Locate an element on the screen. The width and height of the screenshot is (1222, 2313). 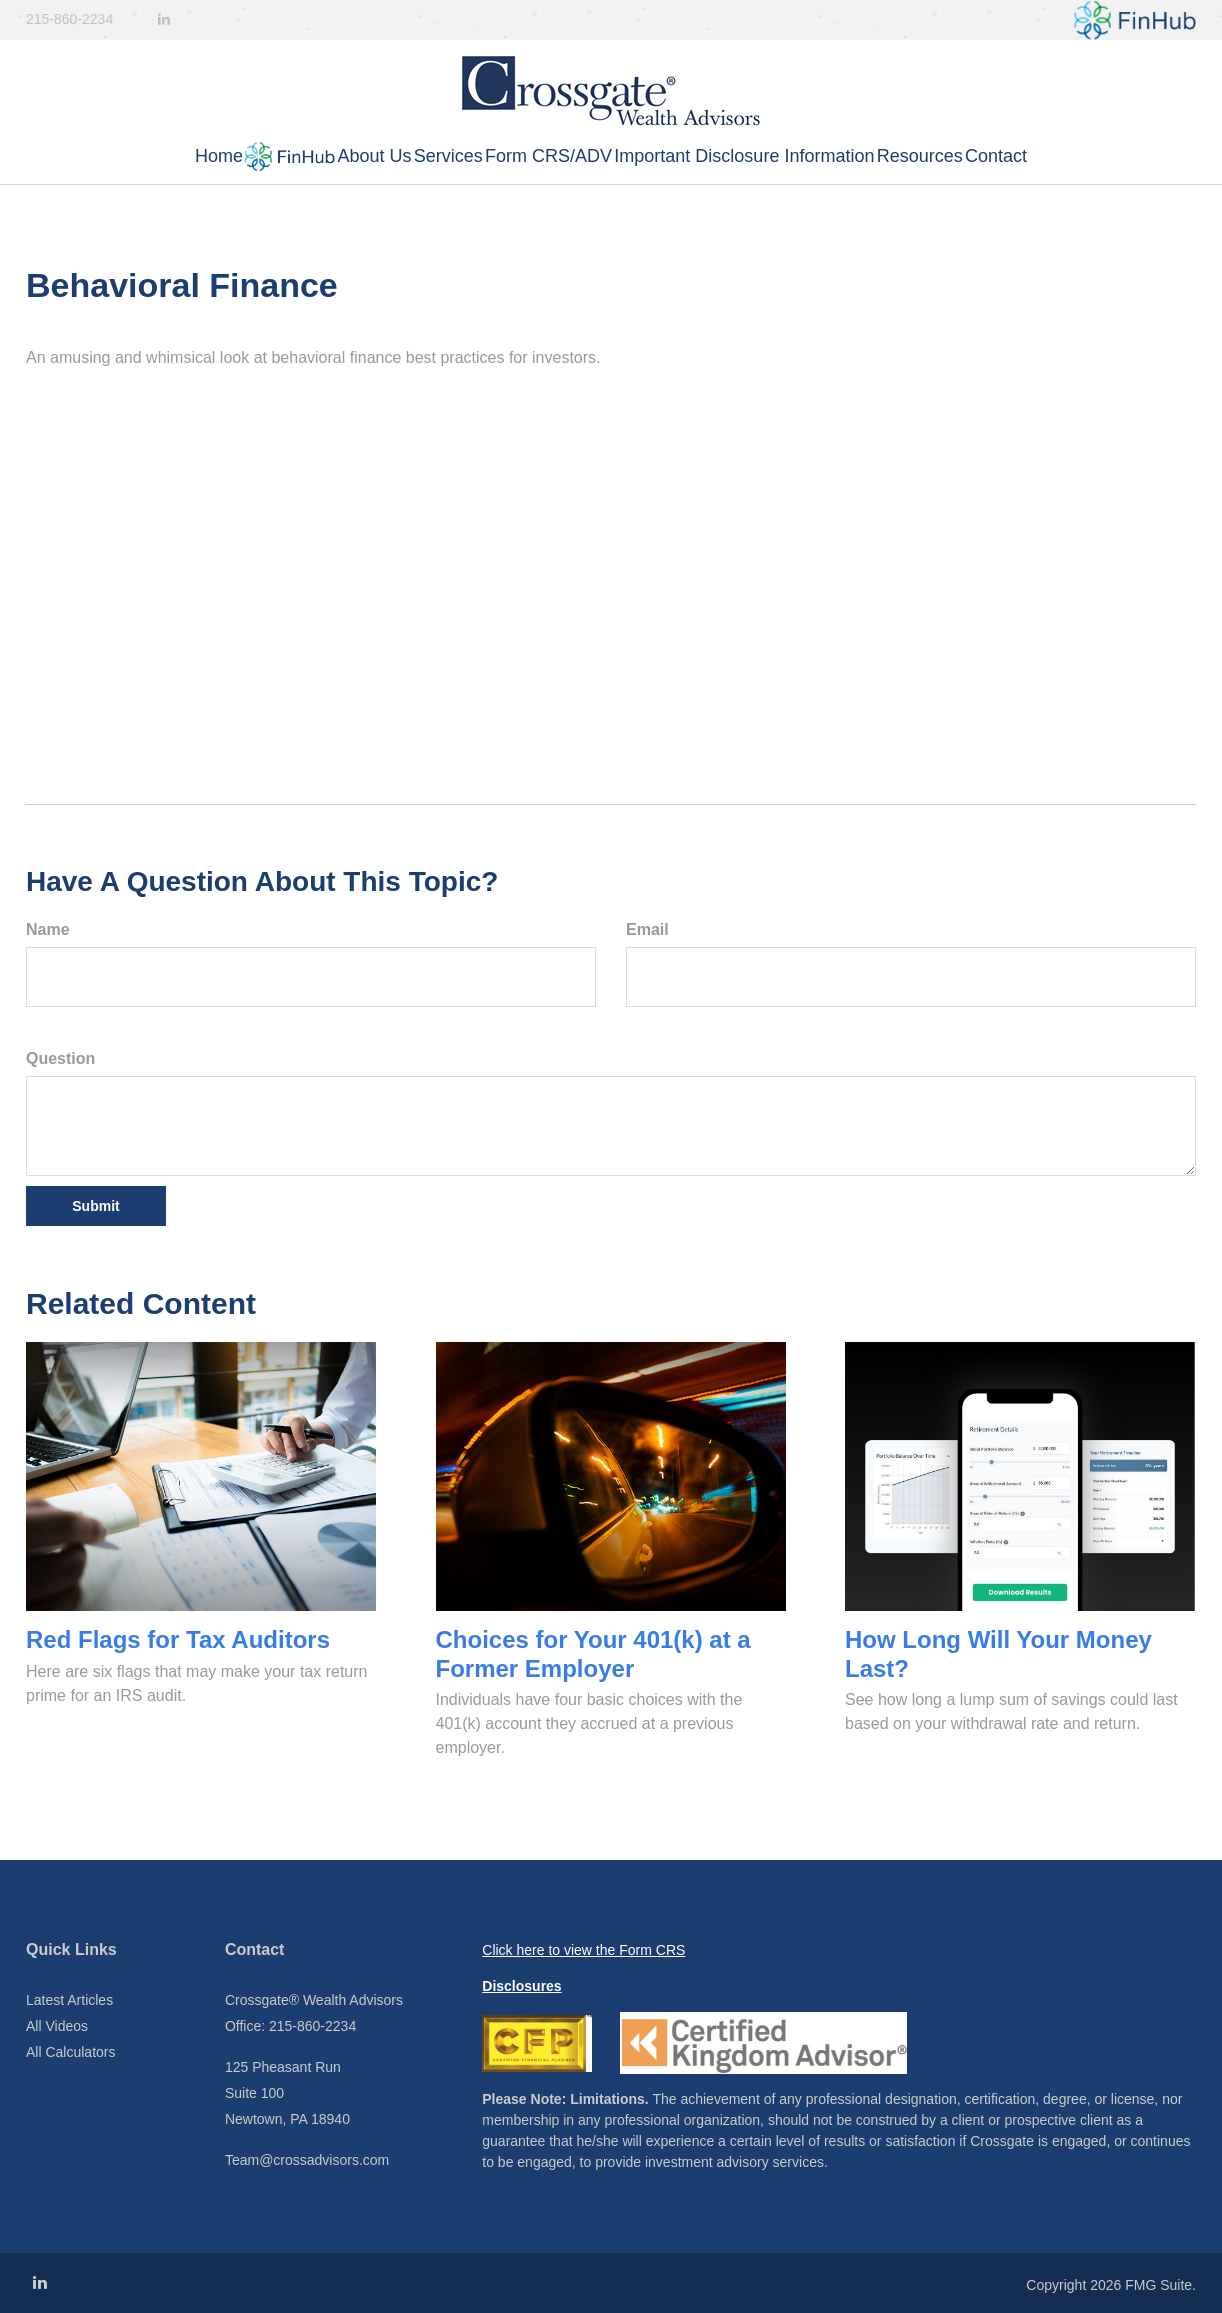
Disclosures is located at coordinates (521, 1986).